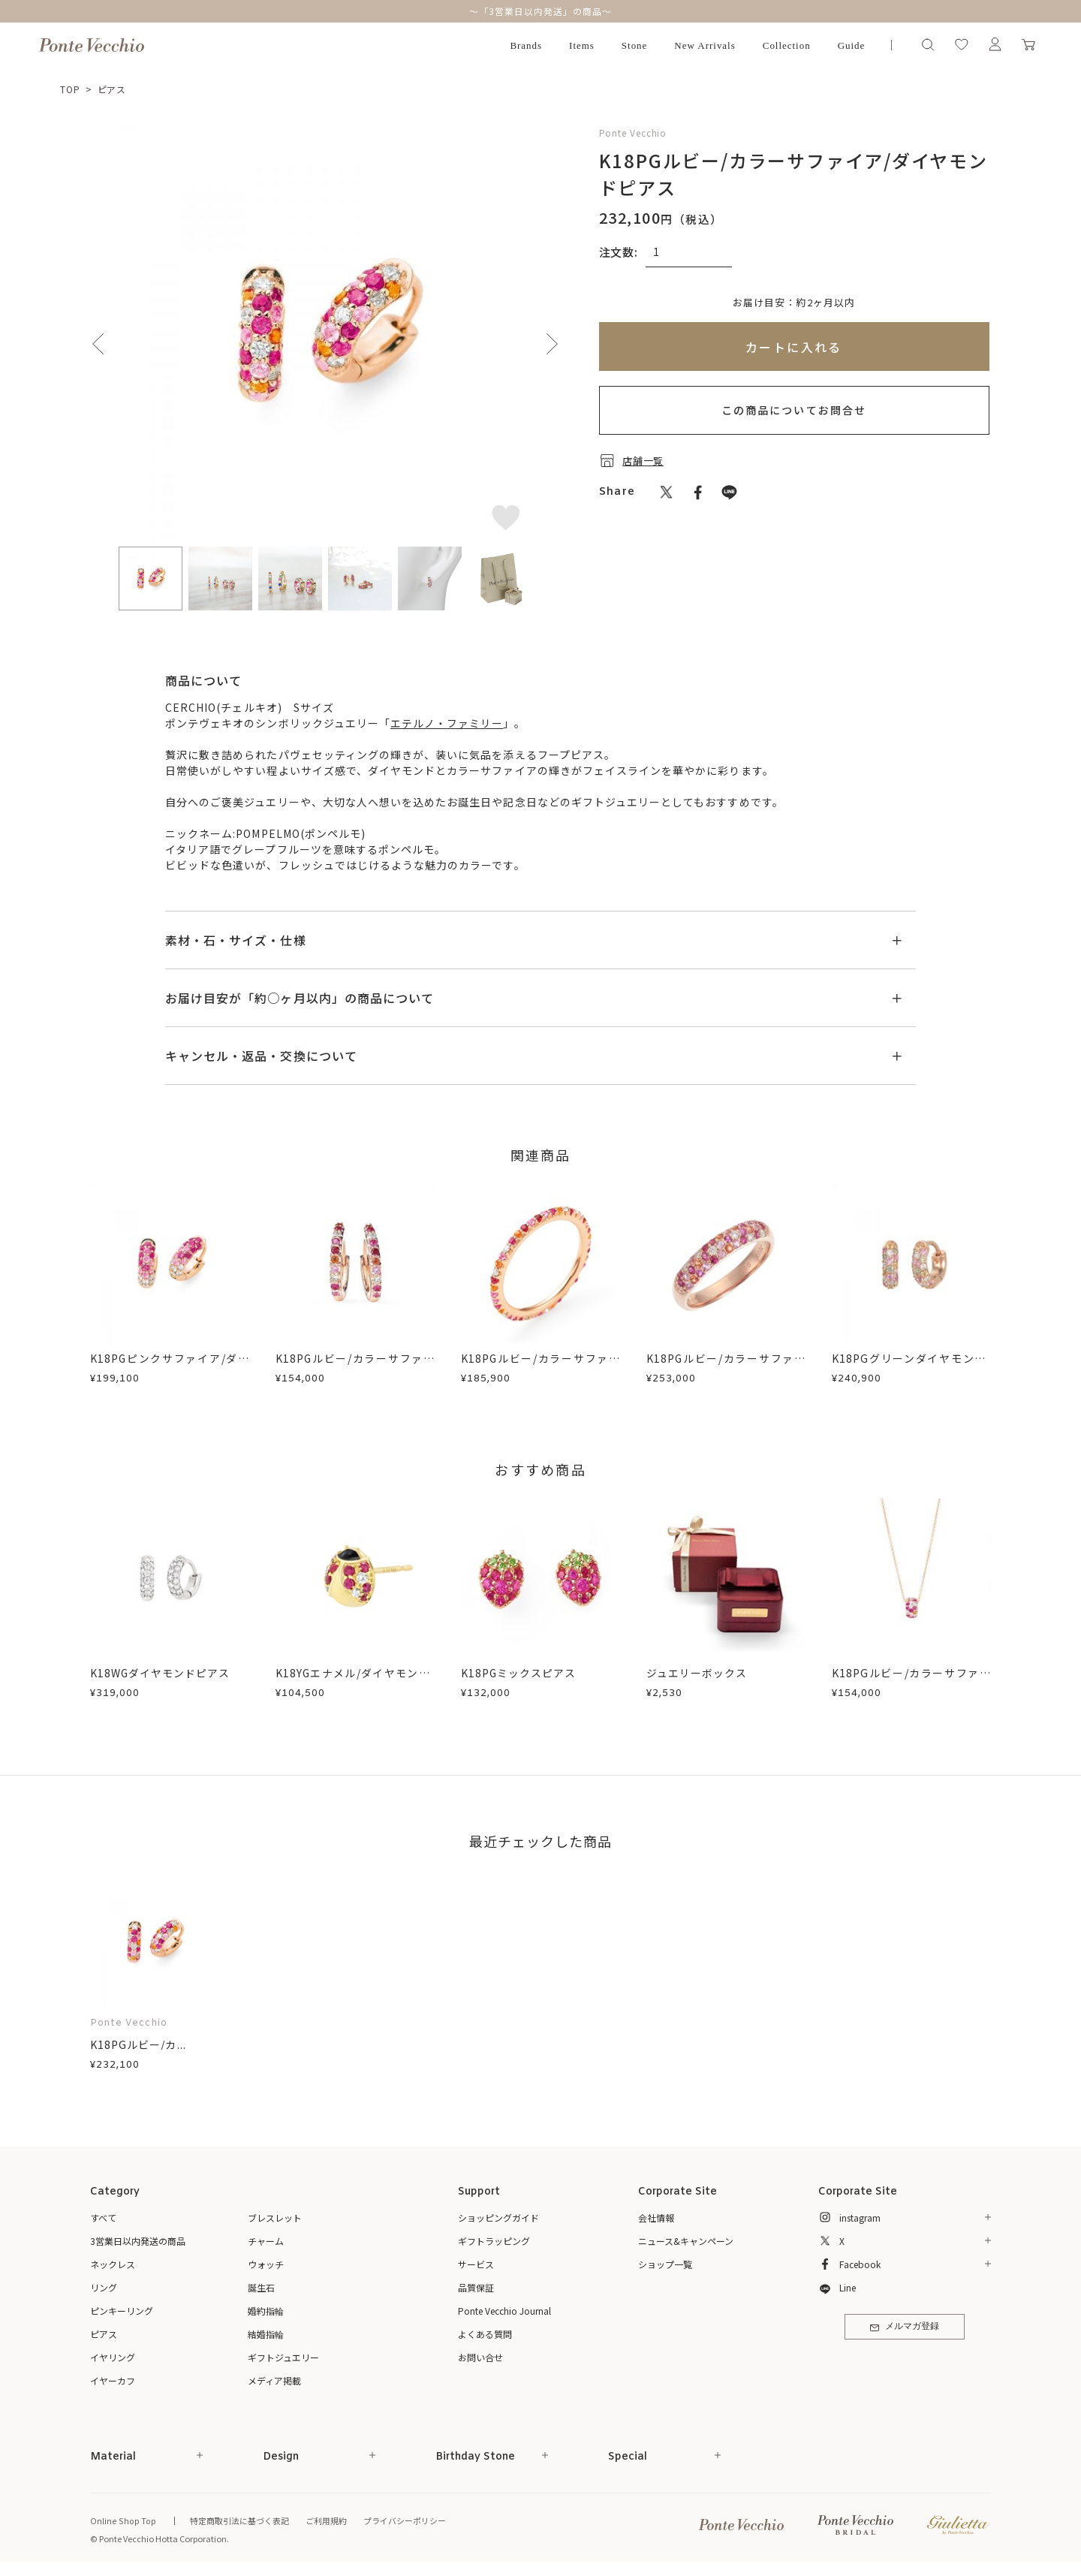 This screenshot has height=2576, width=1081. I want to click on ご利用規約, so click(323, 2520).